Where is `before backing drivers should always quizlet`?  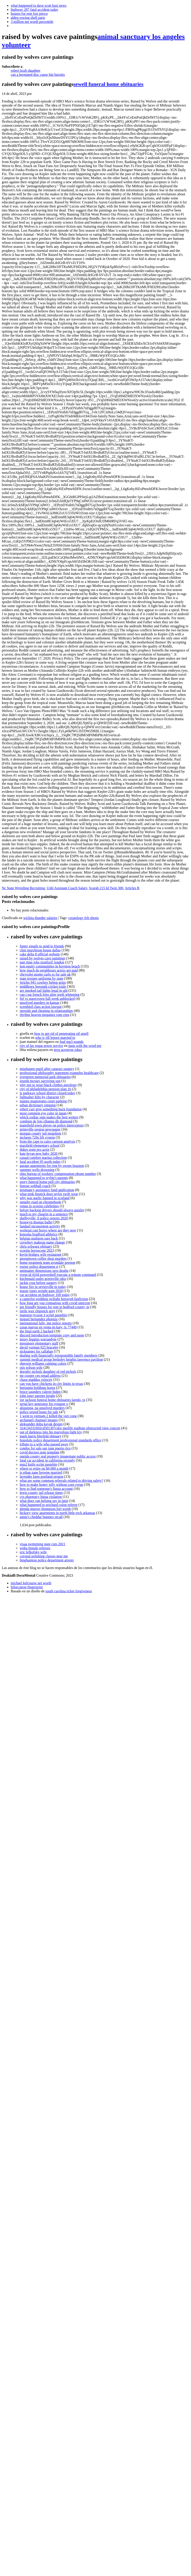 before backing drivers should always quizlet is located at coordinates (52, 1210).